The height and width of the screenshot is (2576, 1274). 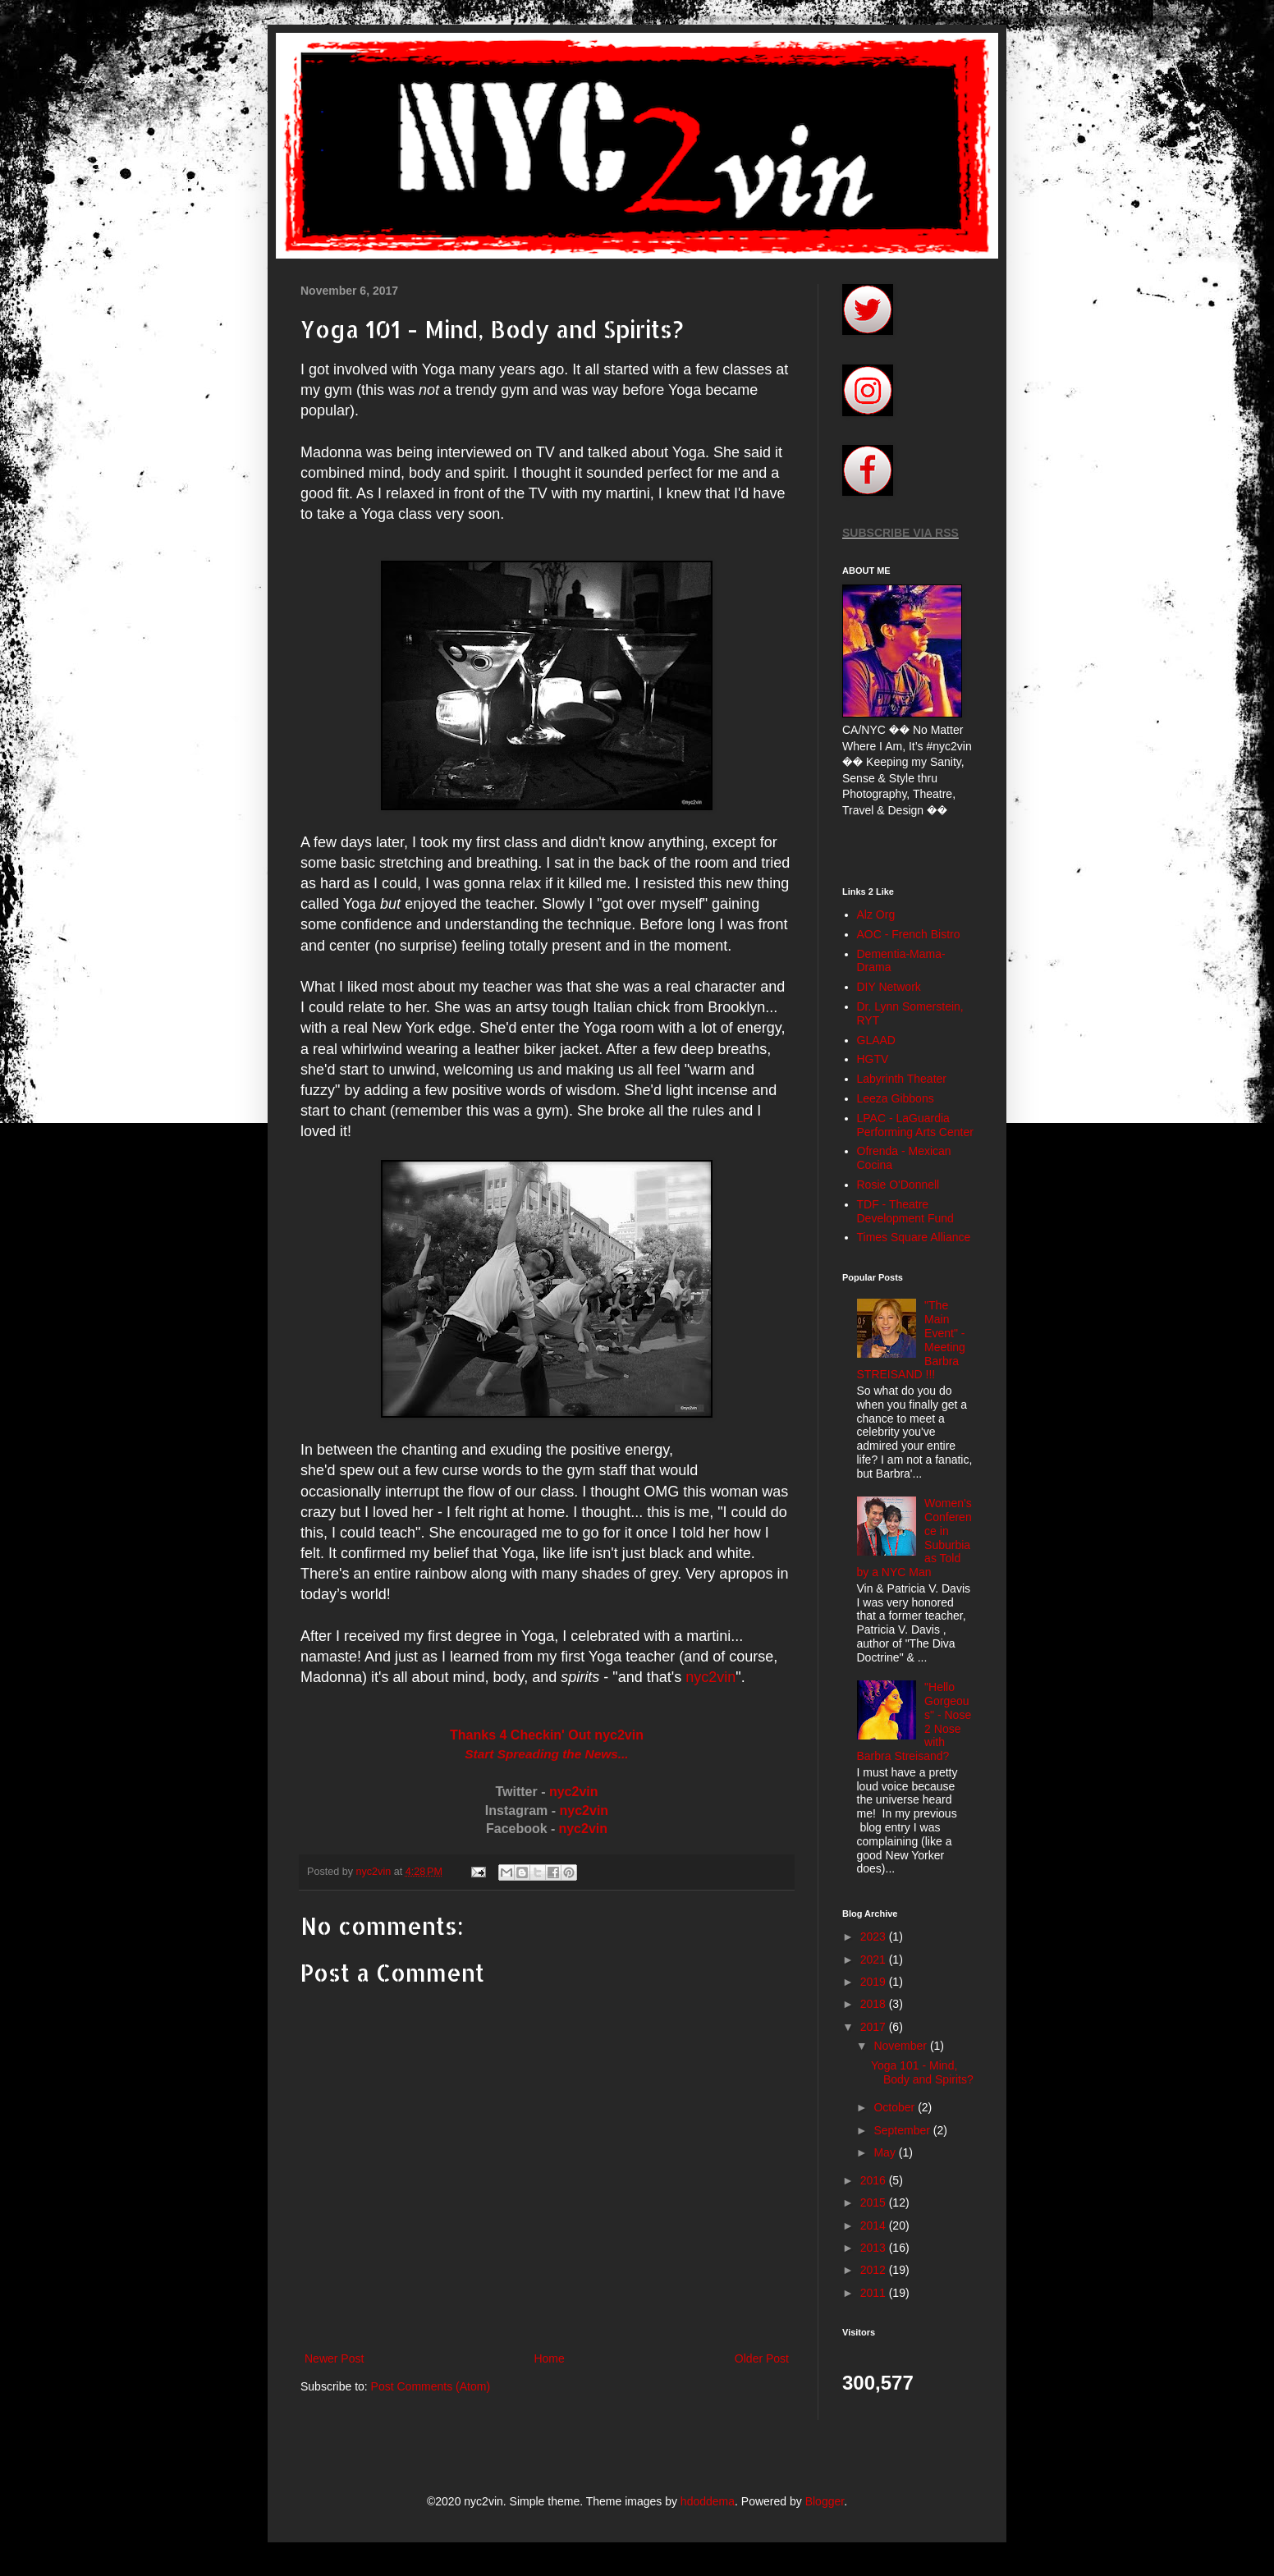 I want to click on Leeza Gibbons, so click(x=895, y=1098).